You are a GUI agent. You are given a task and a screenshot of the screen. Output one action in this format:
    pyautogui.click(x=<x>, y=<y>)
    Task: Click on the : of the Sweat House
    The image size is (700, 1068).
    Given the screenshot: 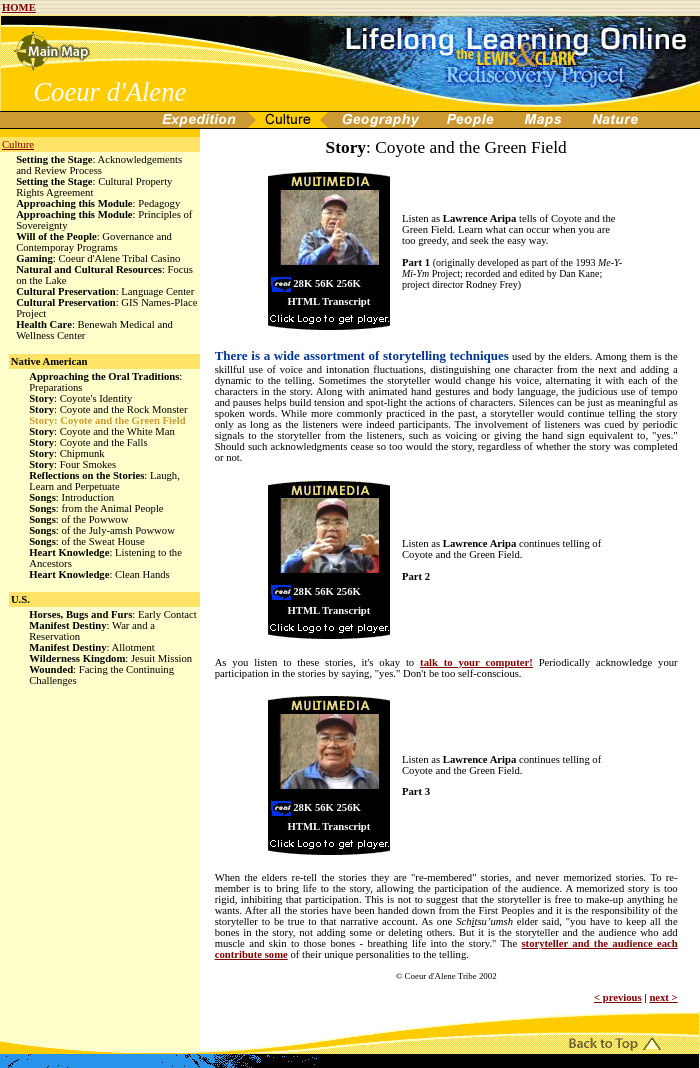 What is the action you would take?
    pyautogui.click(x=86, y=541)
    